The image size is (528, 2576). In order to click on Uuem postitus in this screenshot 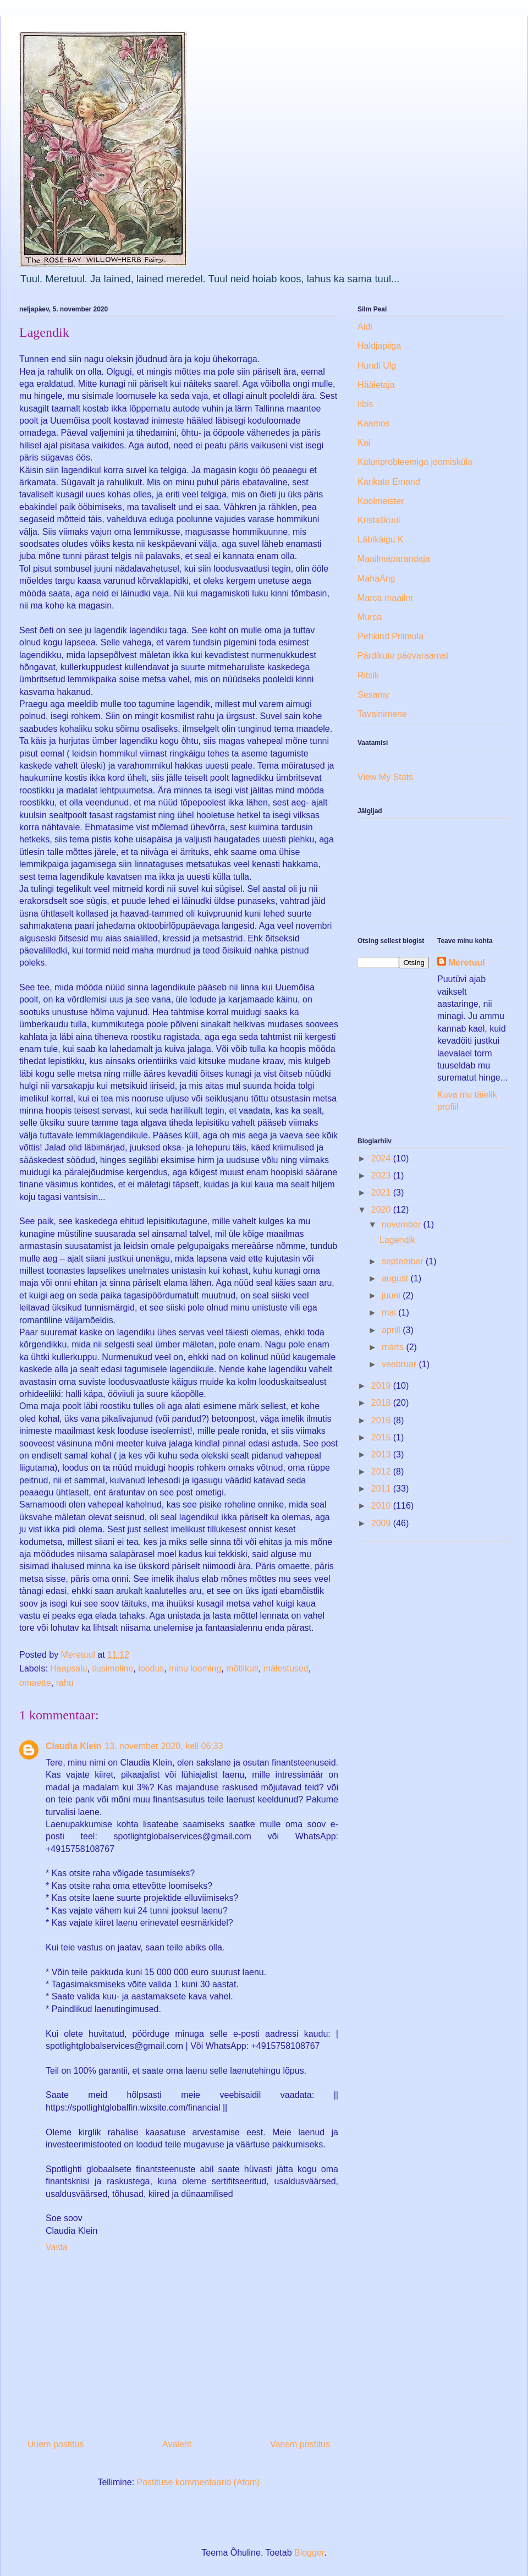, I will do `click(56, 2444)`.